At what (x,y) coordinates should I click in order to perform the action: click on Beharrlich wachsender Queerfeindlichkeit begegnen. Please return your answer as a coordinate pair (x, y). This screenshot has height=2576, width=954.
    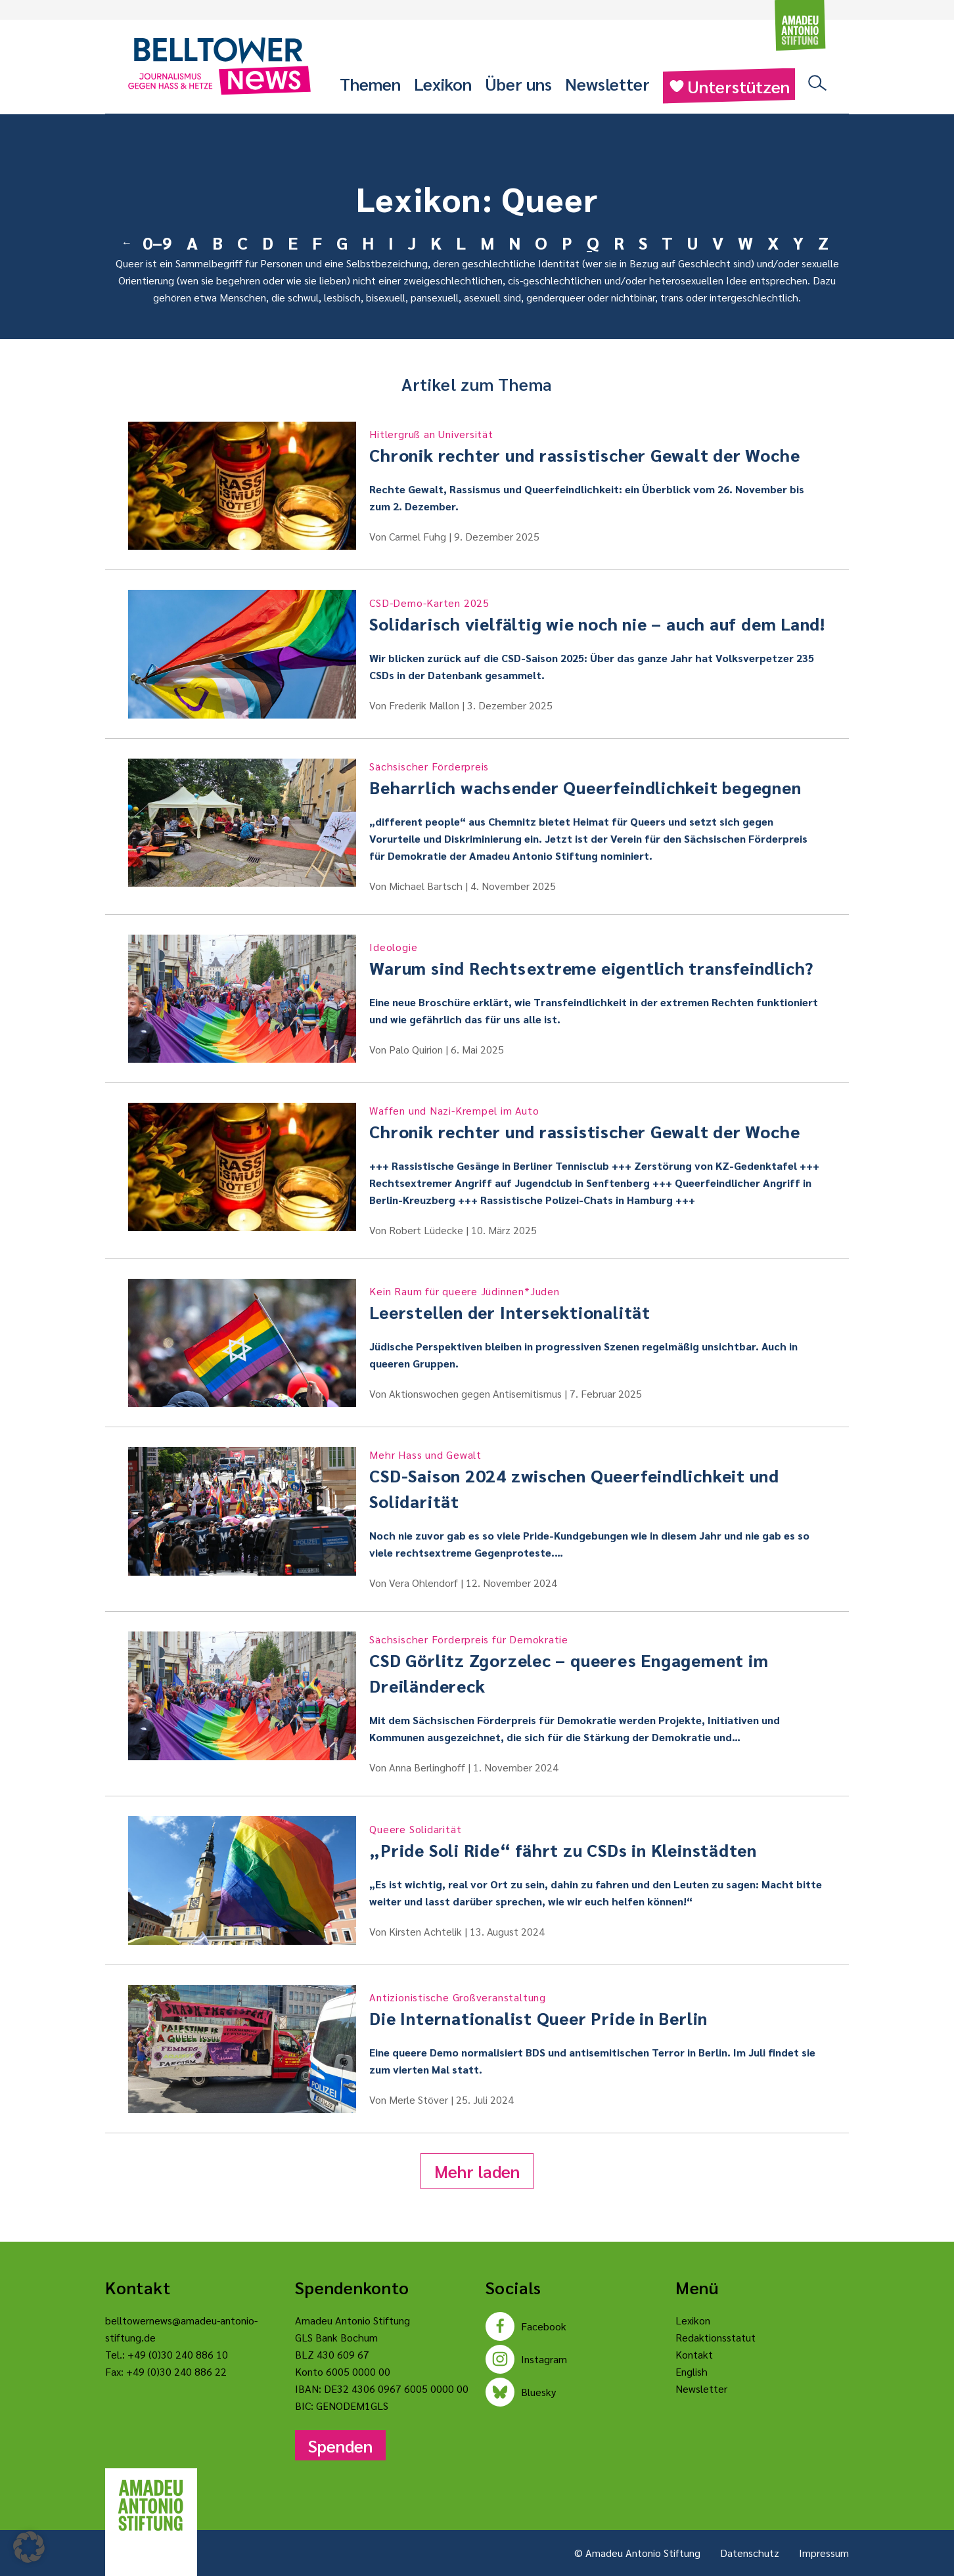
    Looking at the image, I should click on (597, 778).